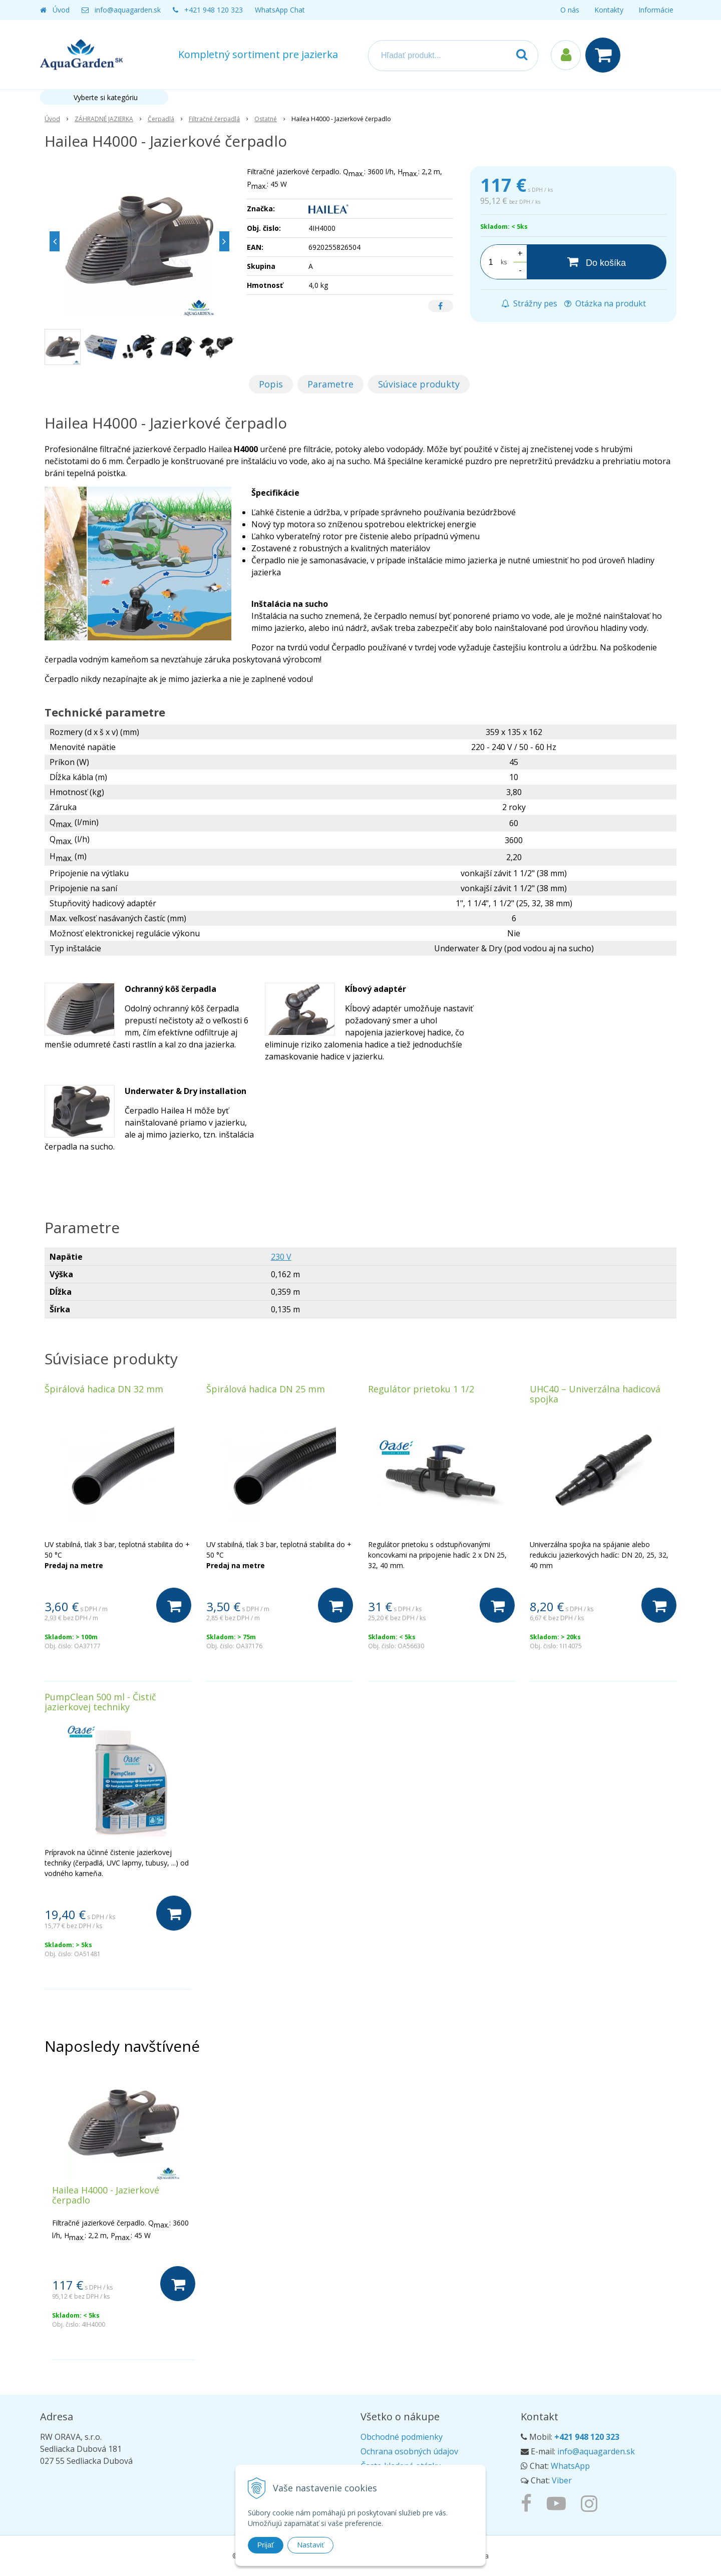 The image size is (721, 2576). I want to click on +421 948 120 323, so click(213, 10).